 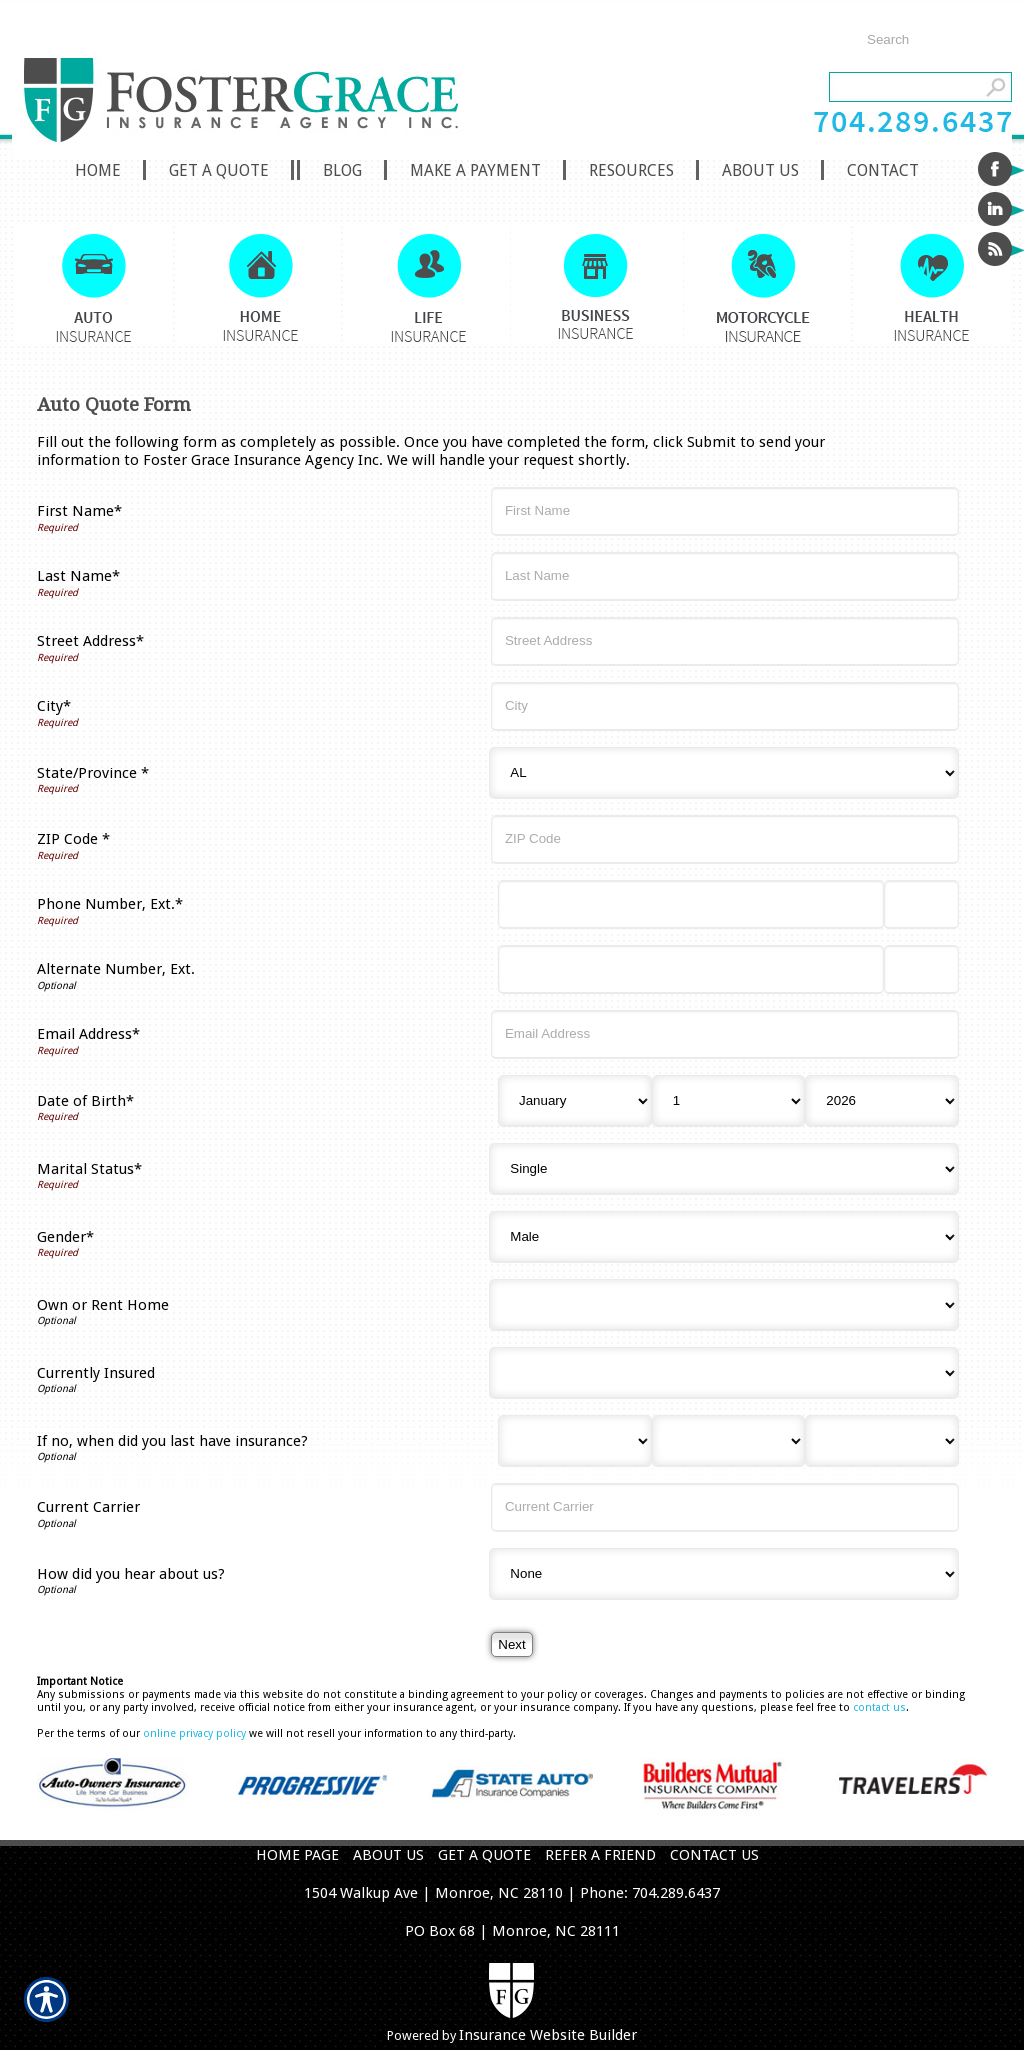 I want to click on [Birth Year], so click(x=882, y=1101).